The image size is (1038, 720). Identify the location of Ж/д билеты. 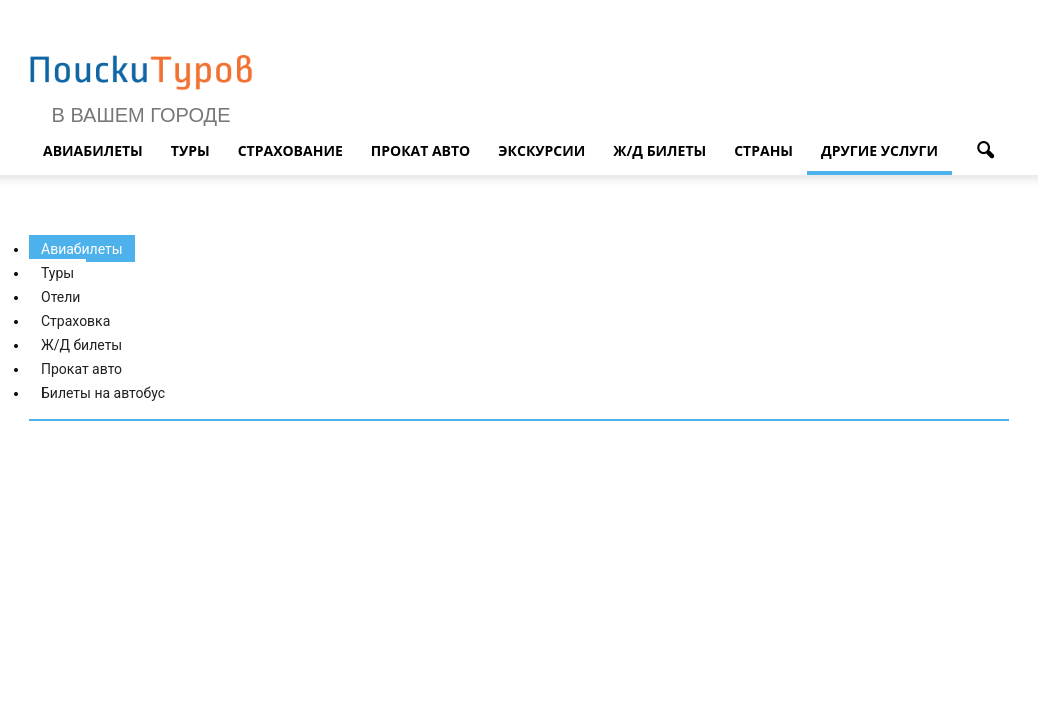
(659, 150).